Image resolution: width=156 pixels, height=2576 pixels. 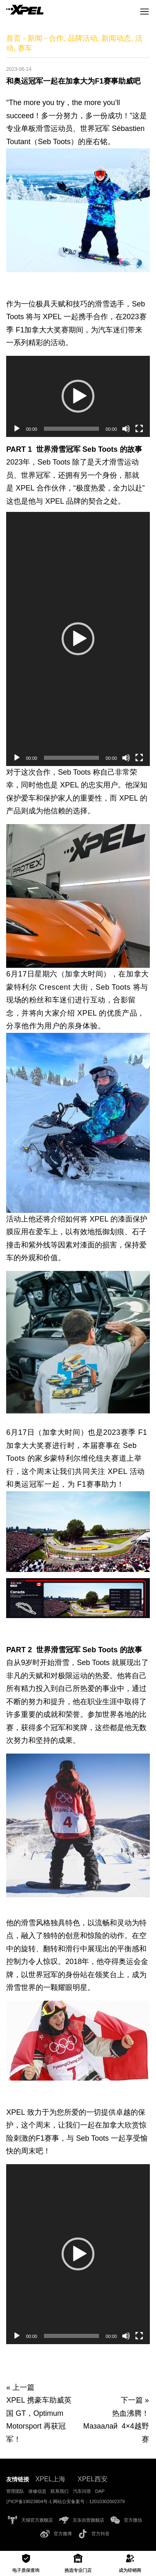 What do you see at coordinates (82, 38) in the screenshot?
I see `品牌活动` at bounding box center [82, 38].